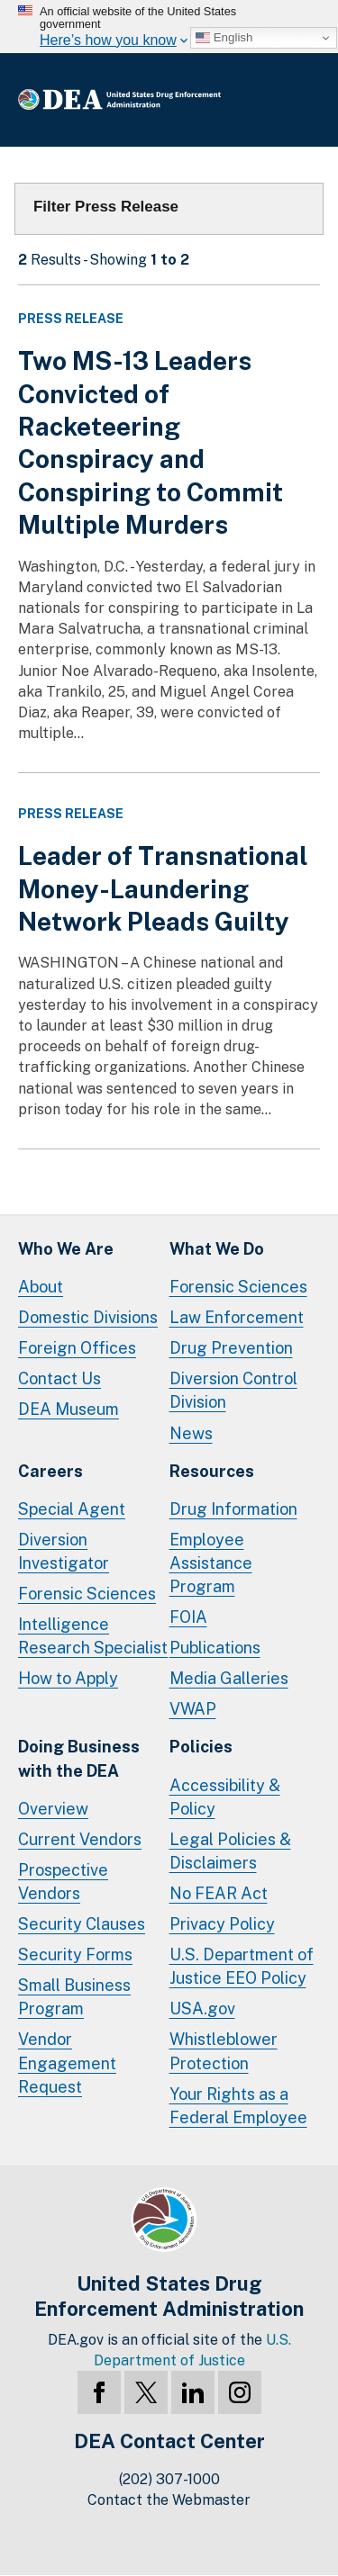 The height and width of the screenshot is (2576, 338). I want to click on Policies, so click(201, 1746).